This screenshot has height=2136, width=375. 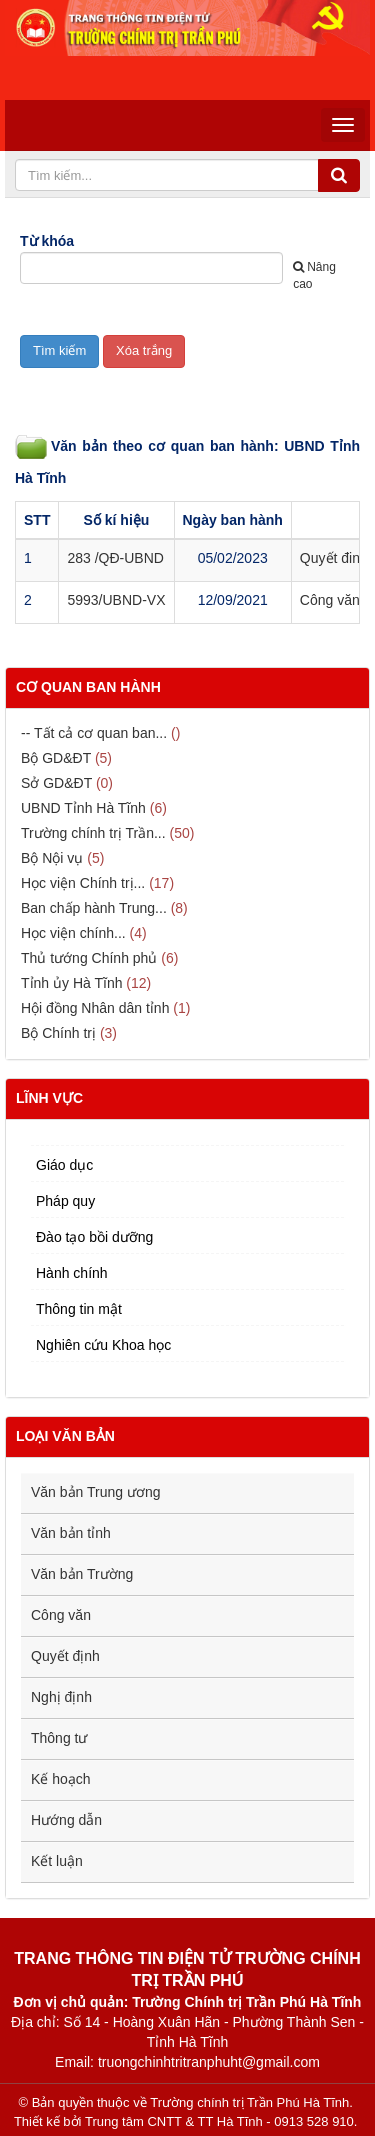 I want to click on Hướng dẫn, so click(x=66, y=1820).